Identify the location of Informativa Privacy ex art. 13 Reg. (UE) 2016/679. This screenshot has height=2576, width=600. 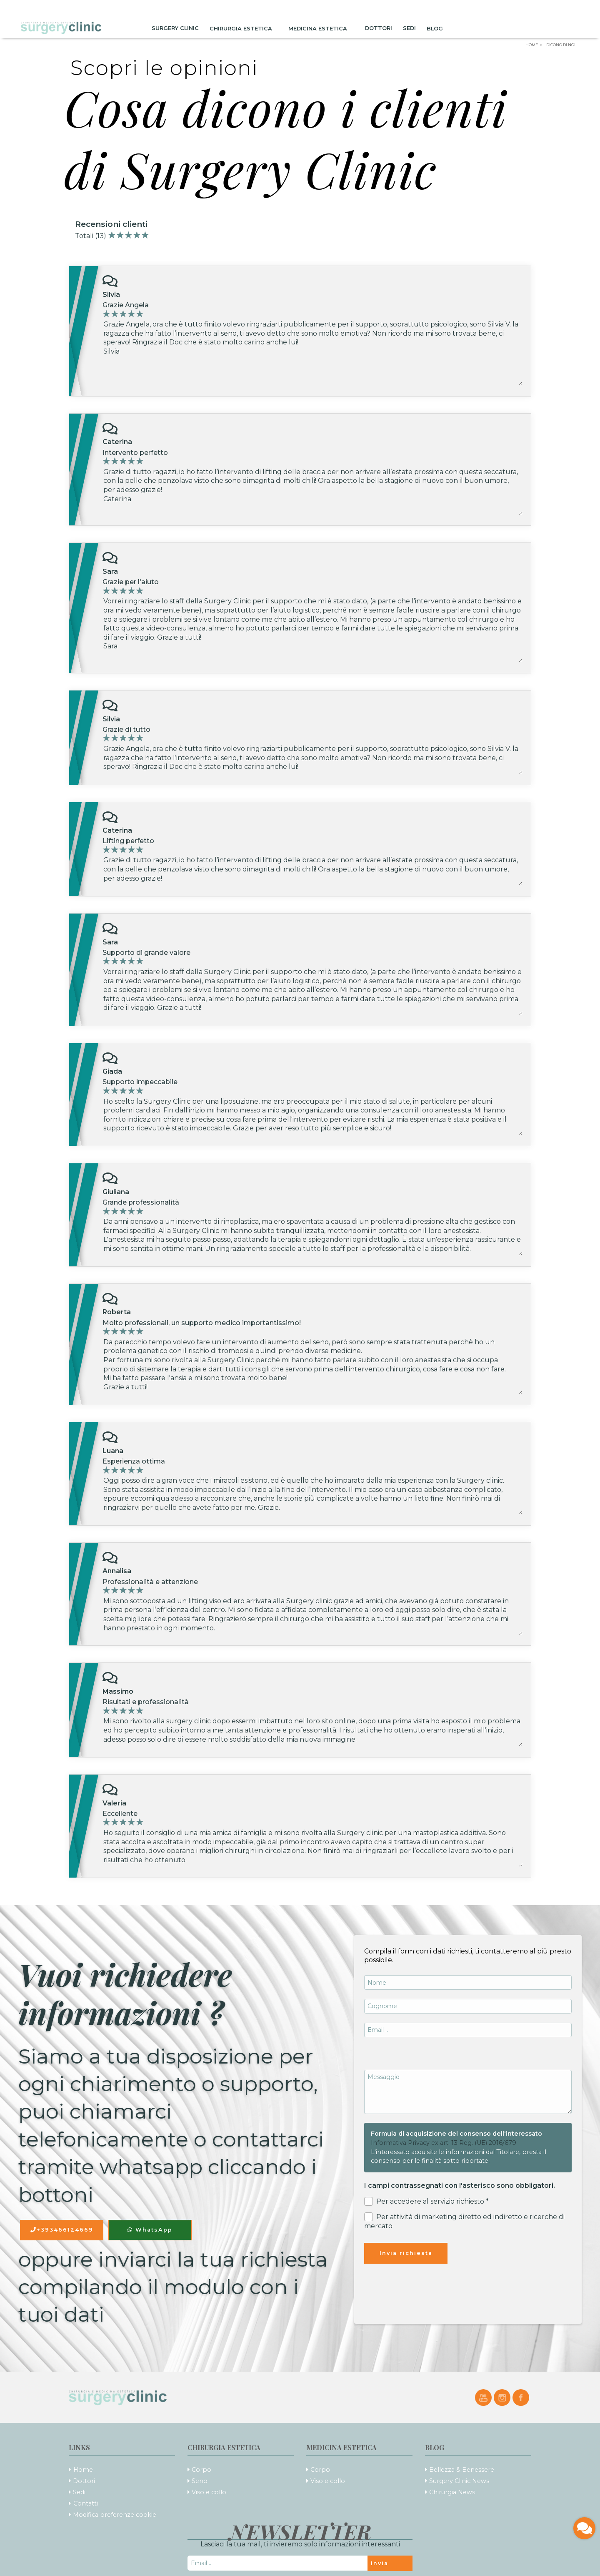
(443, 2143).